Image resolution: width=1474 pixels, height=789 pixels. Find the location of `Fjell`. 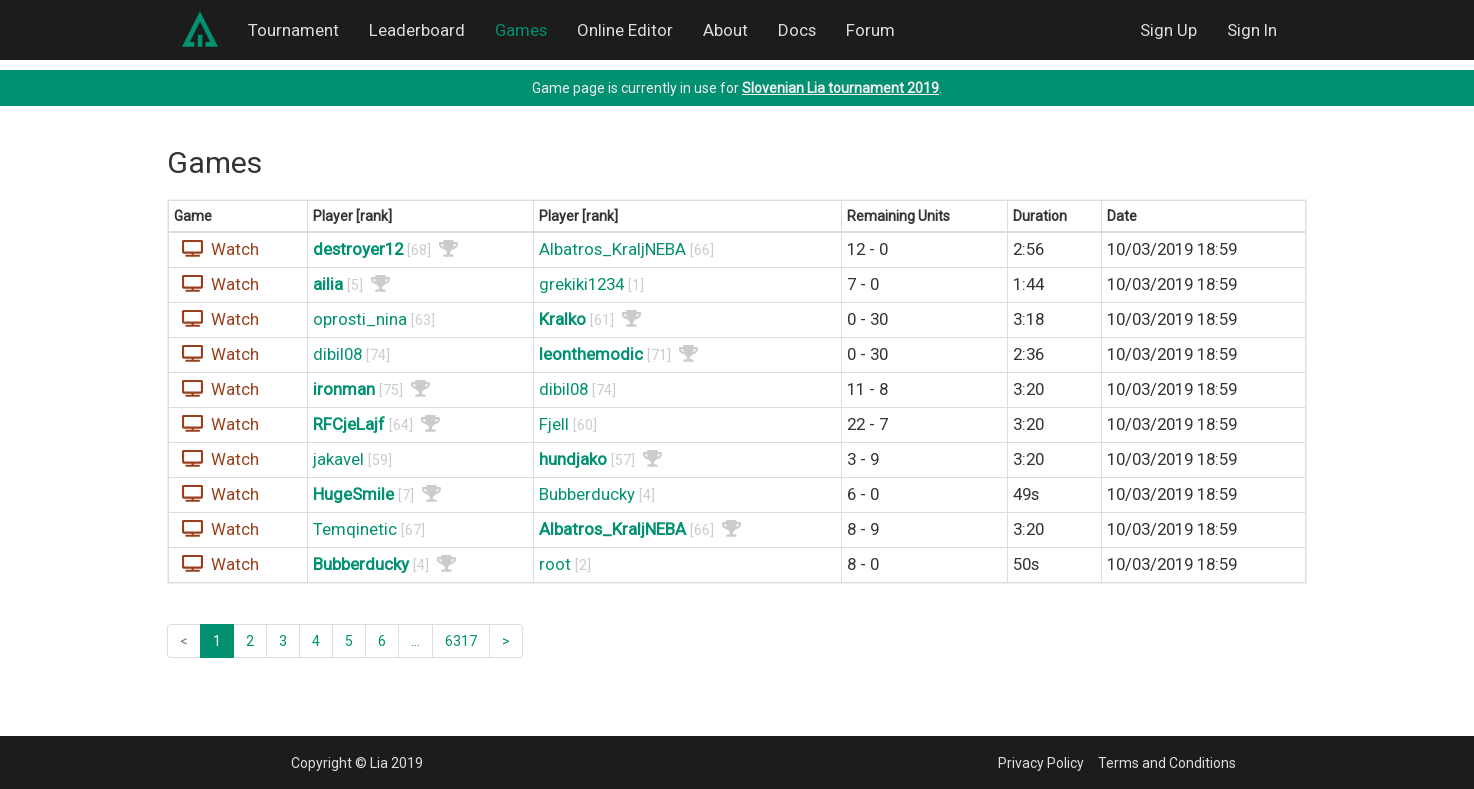

Fjell is located at coordinates (554, 424).